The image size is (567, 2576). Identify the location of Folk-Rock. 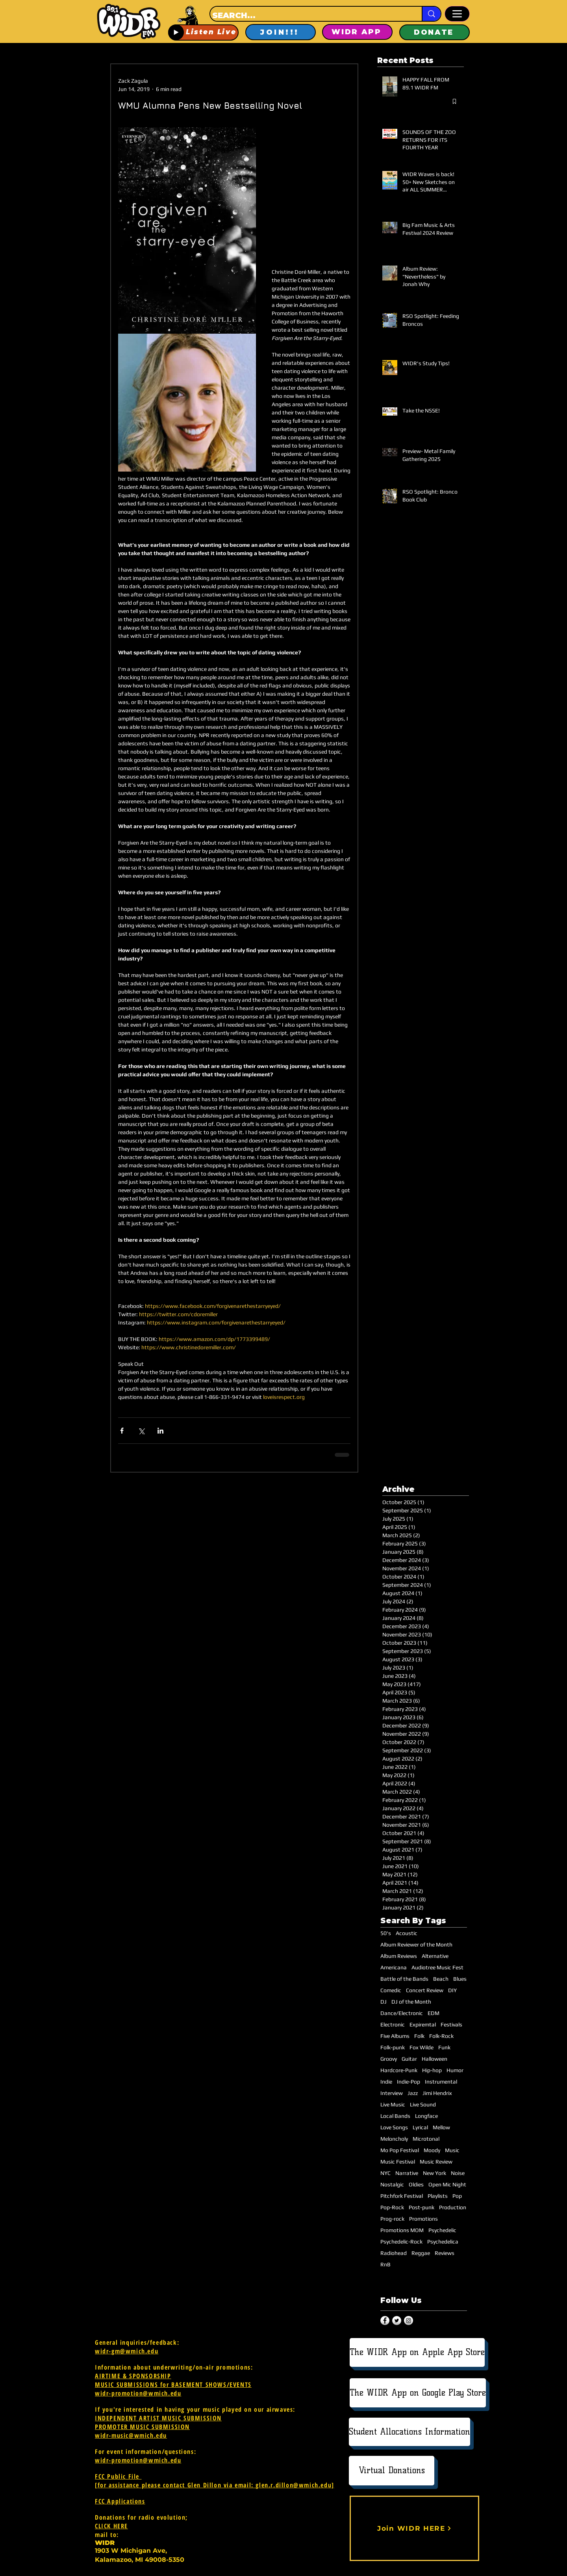
(441, 2036).